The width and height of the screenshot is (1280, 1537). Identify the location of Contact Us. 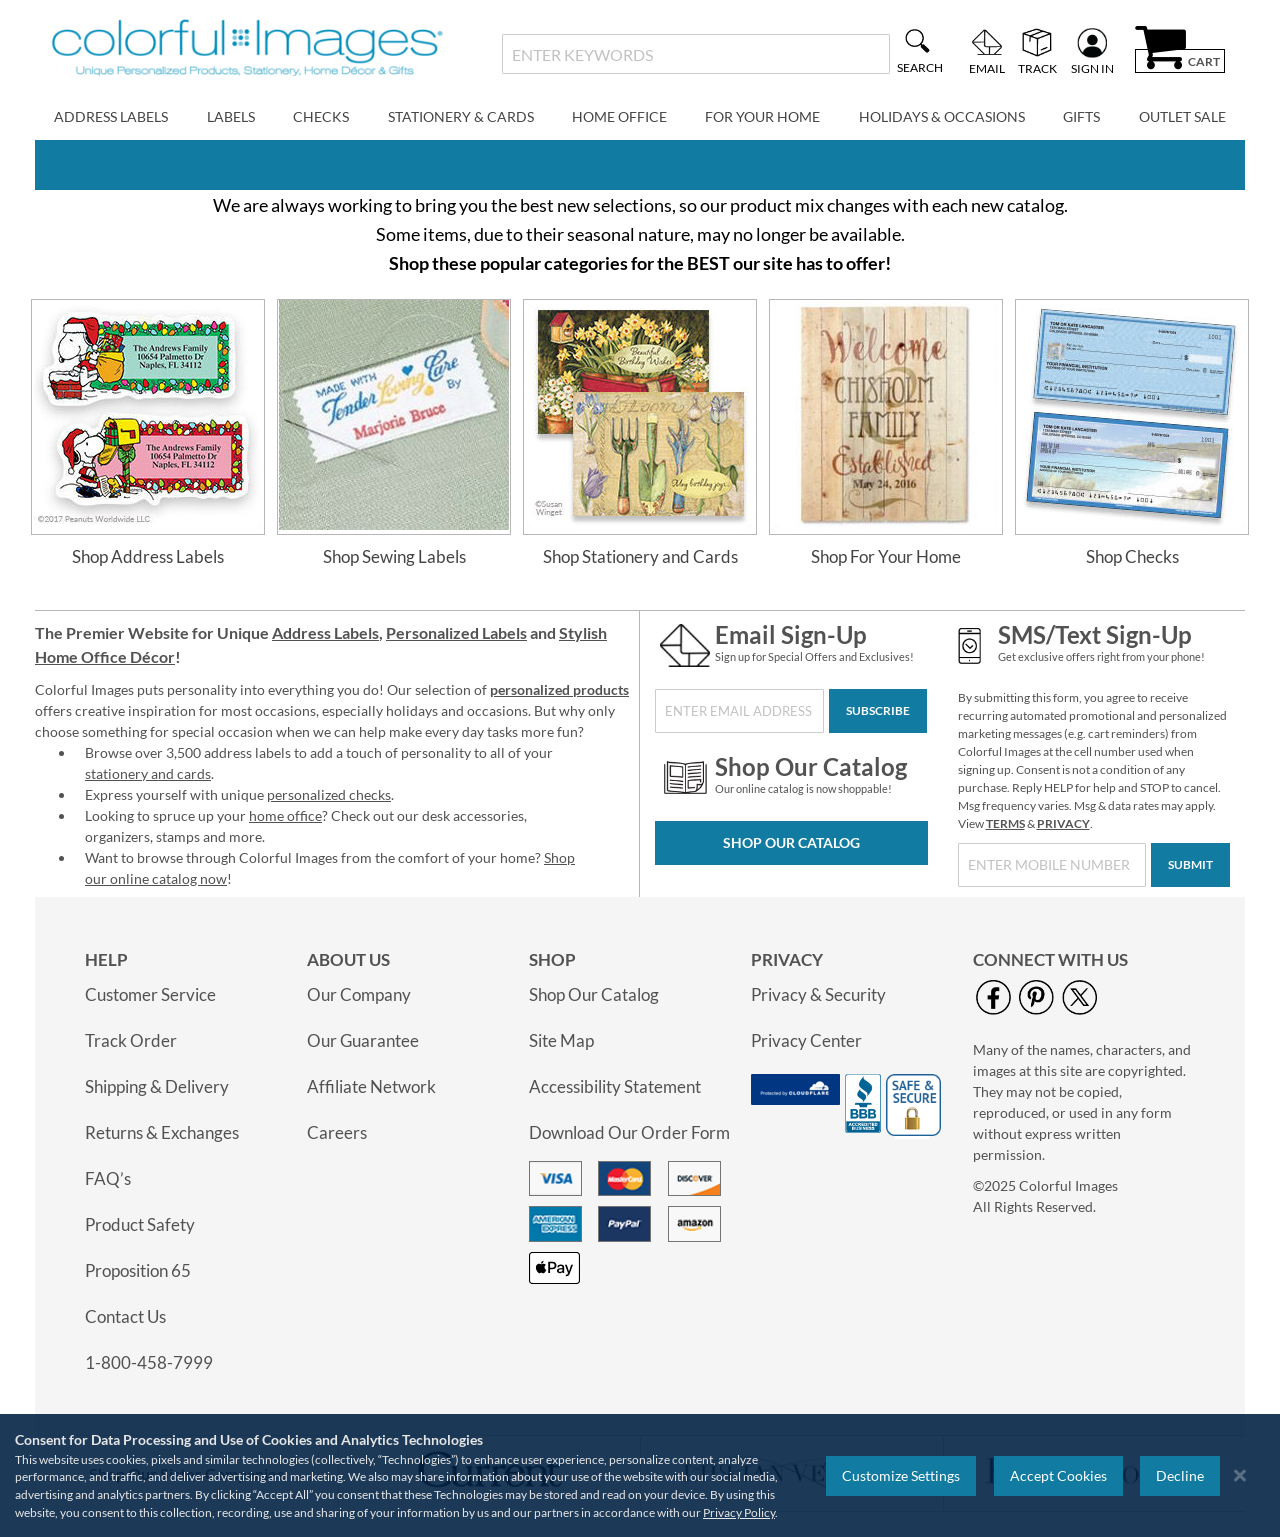
(125, 1316).